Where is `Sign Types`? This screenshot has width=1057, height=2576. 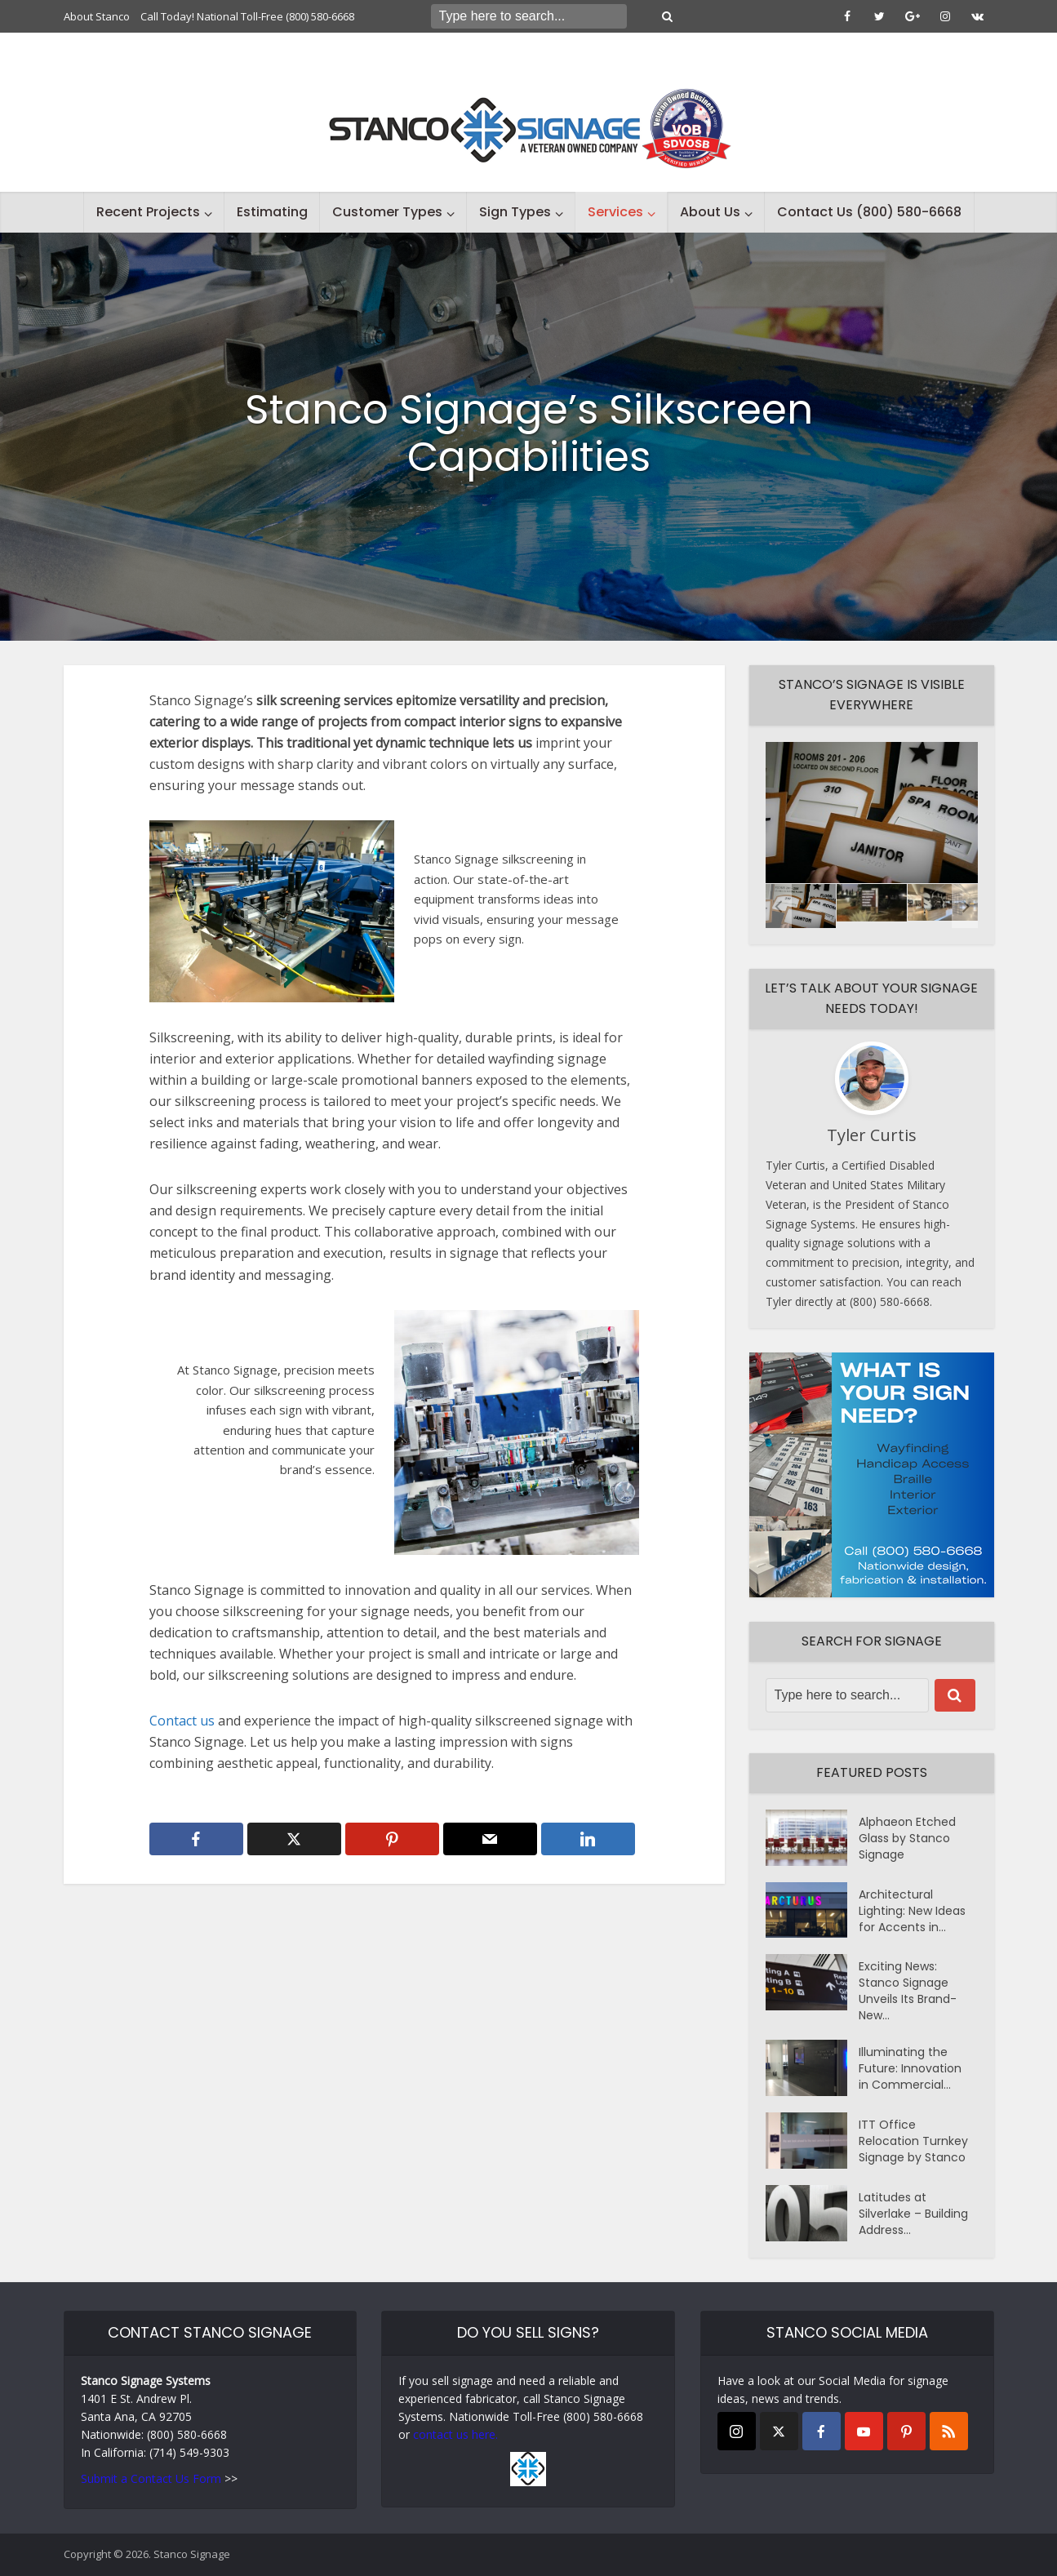
Sign Types is located at coordinates (515, 211).